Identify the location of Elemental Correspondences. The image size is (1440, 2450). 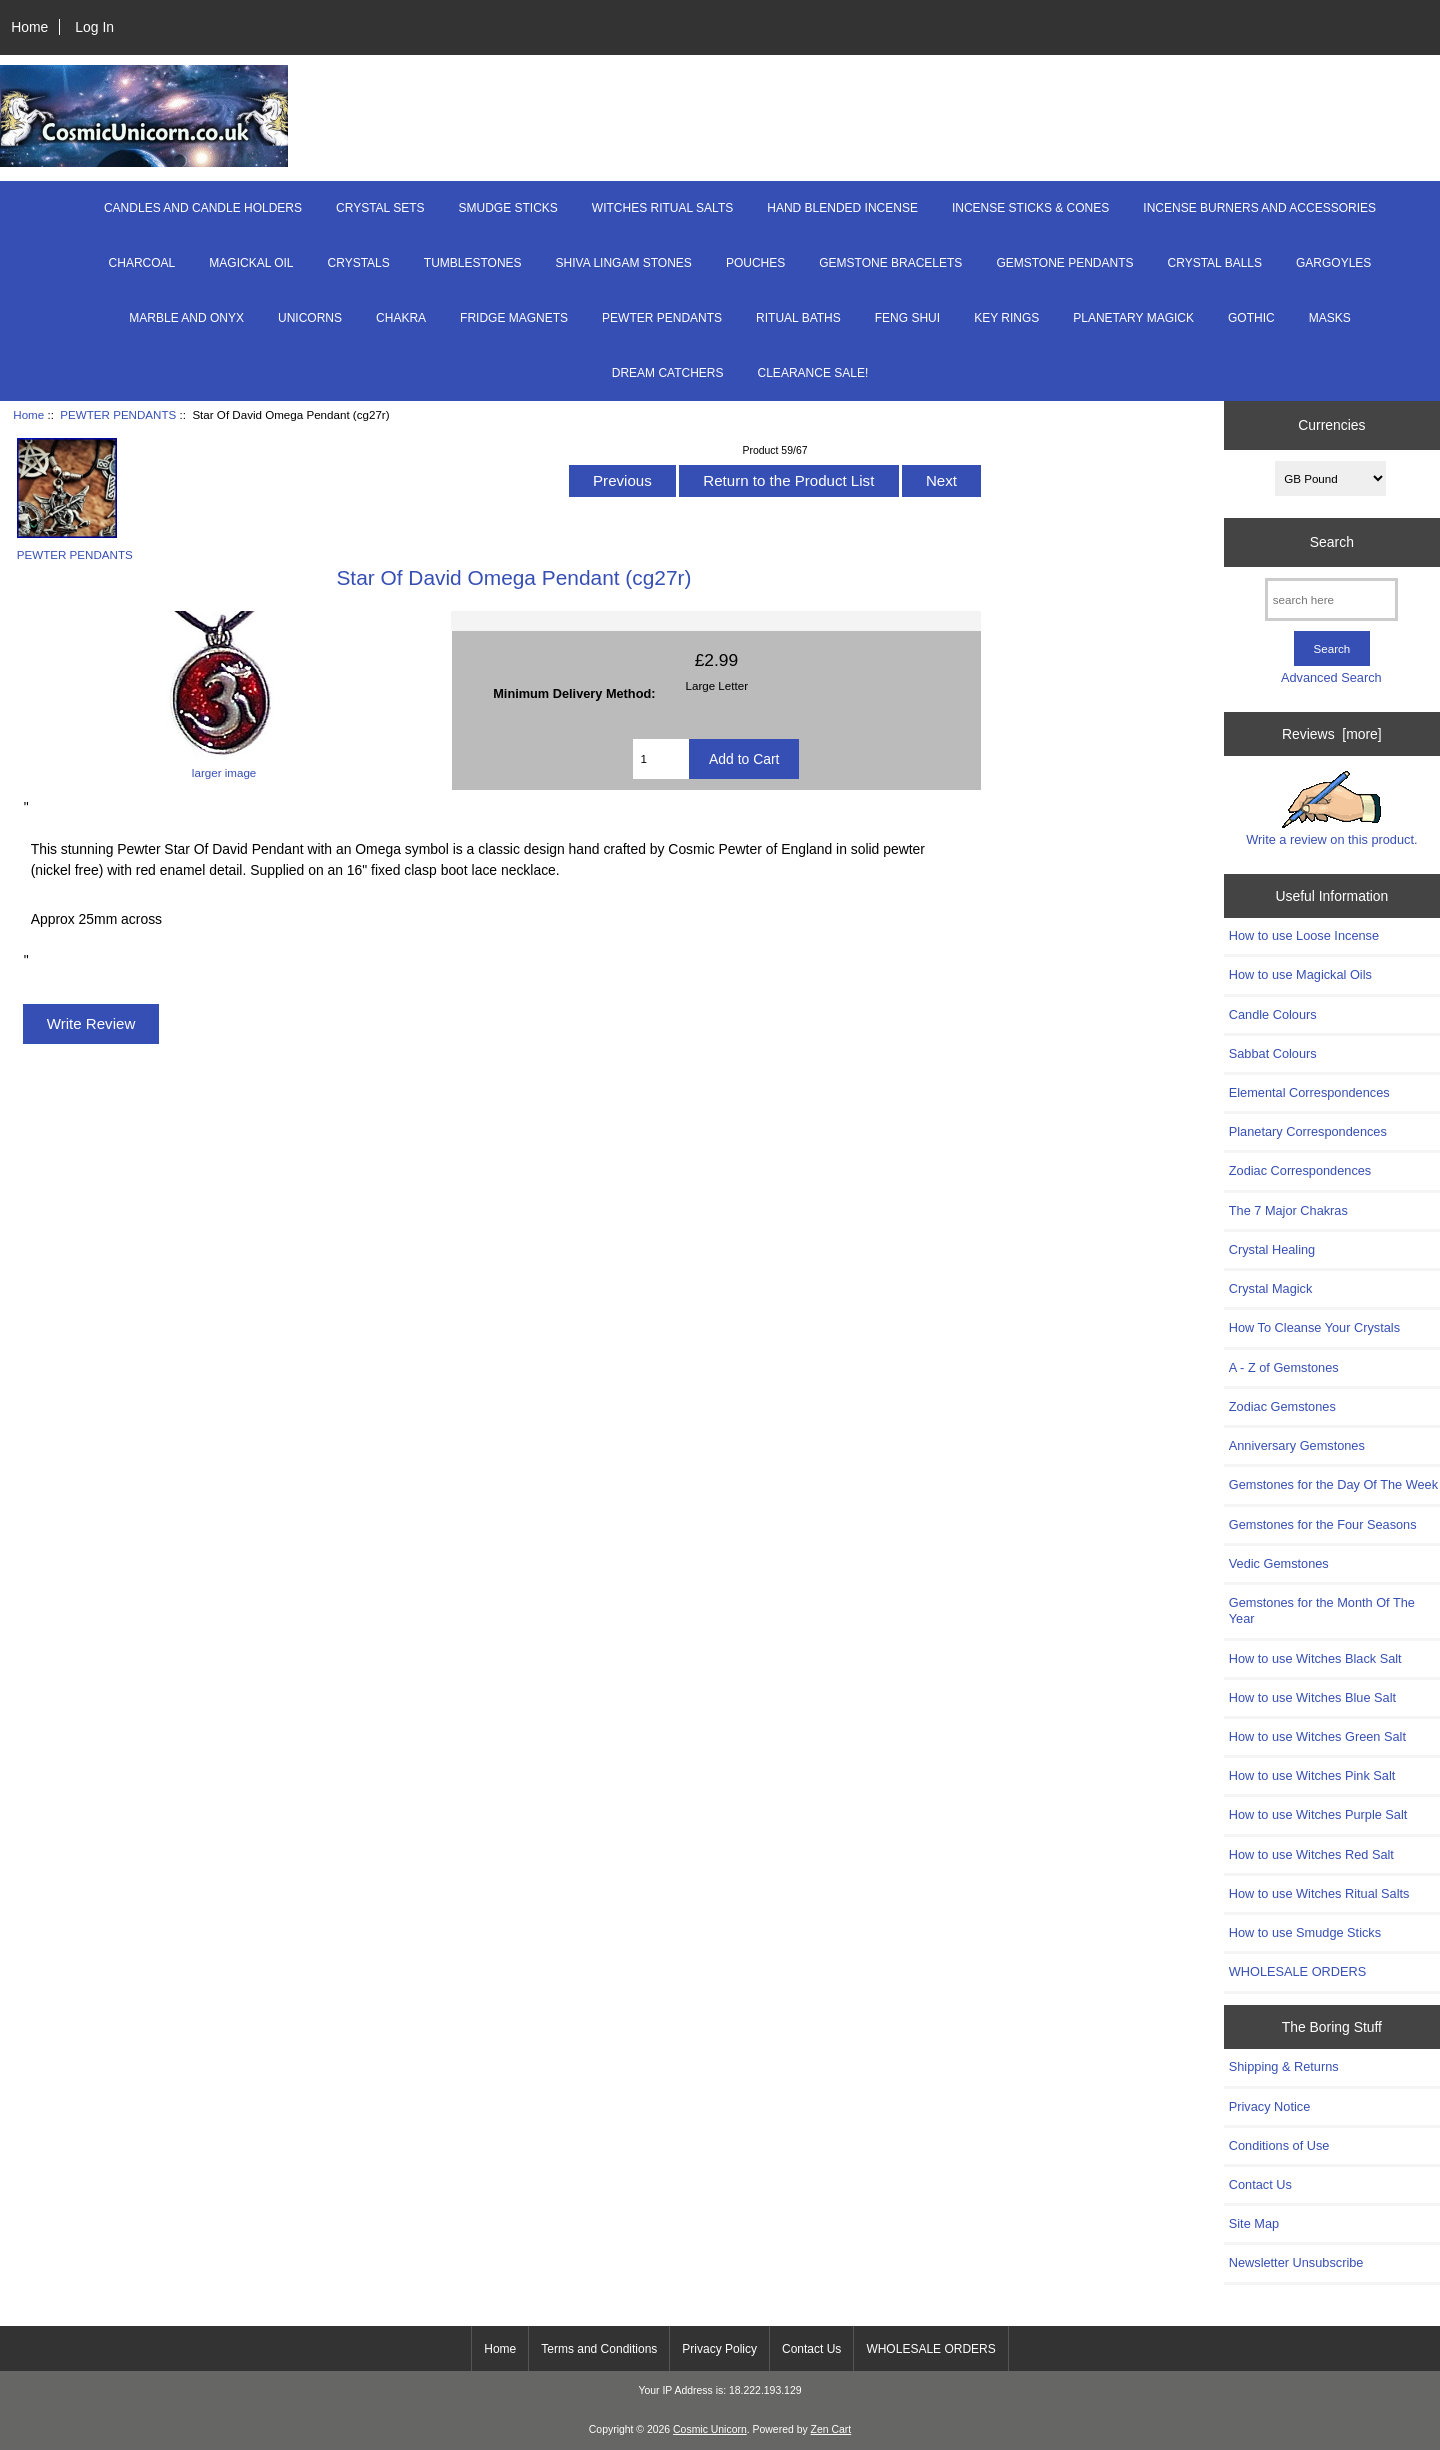
(1309, 1092).